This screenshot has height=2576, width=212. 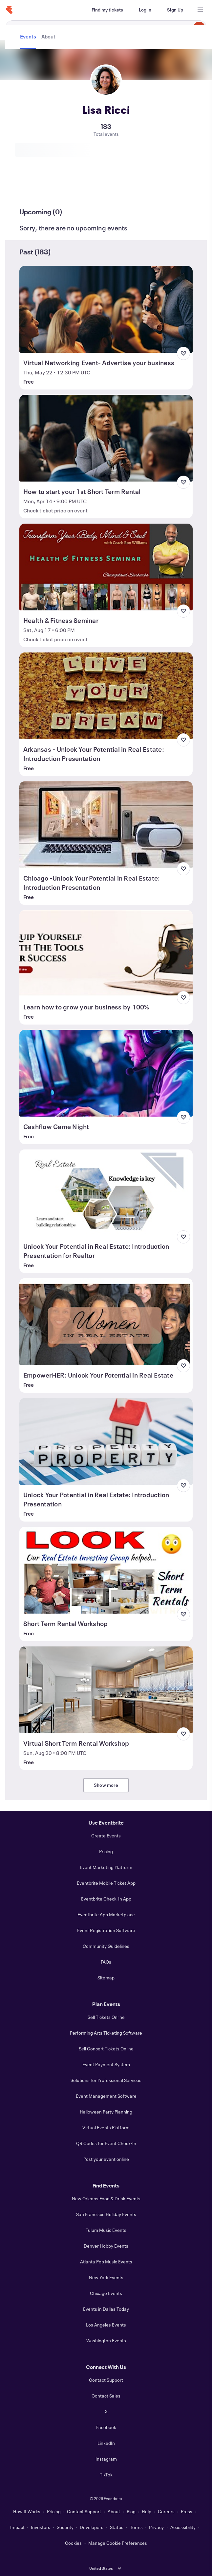 What do you see at coordinates (106, 2064) in the screenshot?
I see `Event Payment System` at bounding box center [106, 2064].